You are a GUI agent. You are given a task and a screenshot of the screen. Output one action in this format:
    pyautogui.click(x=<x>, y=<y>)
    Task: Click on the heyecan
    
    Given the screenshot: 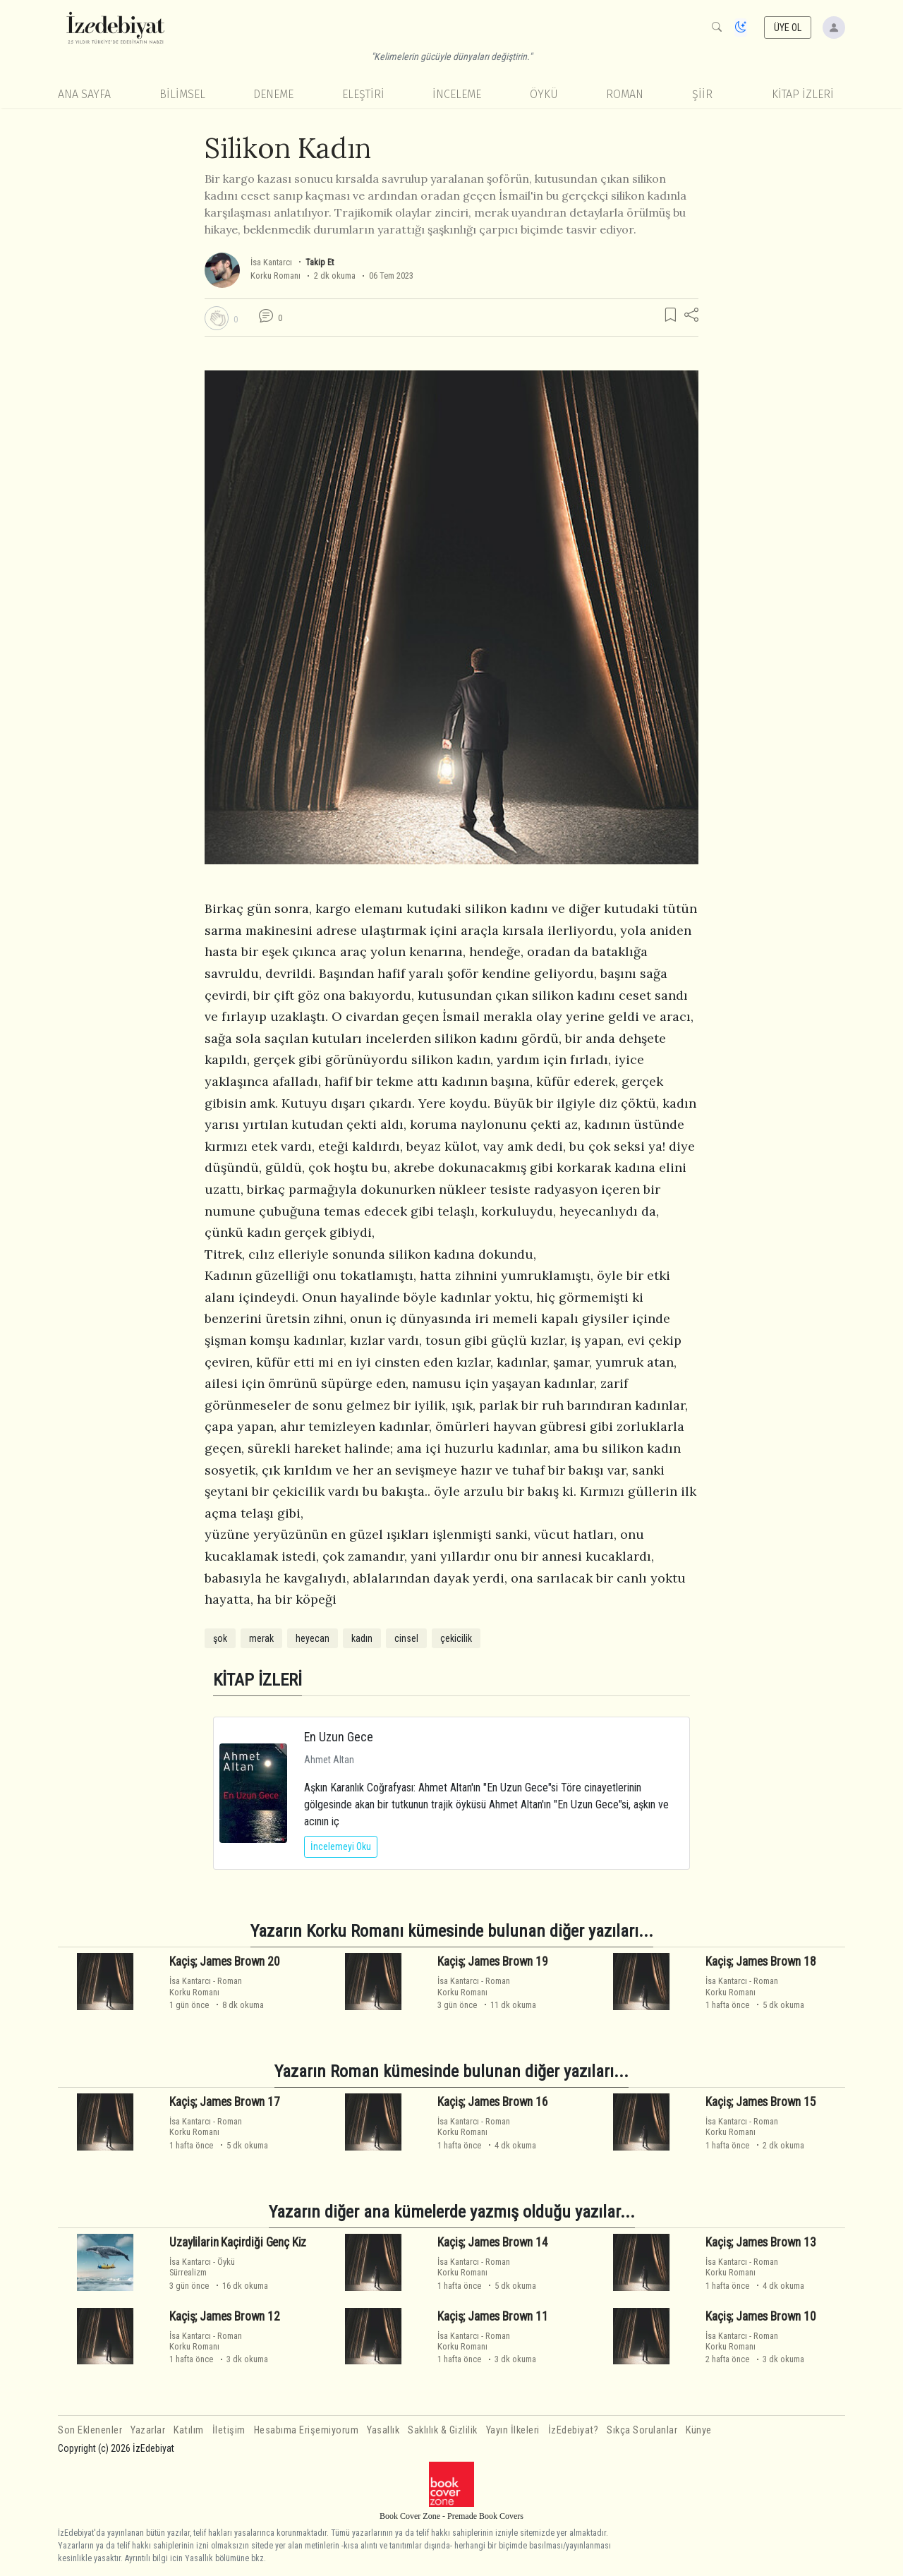 What is the action you would take?
    pyautogui.click(x=312, y=1638)
    